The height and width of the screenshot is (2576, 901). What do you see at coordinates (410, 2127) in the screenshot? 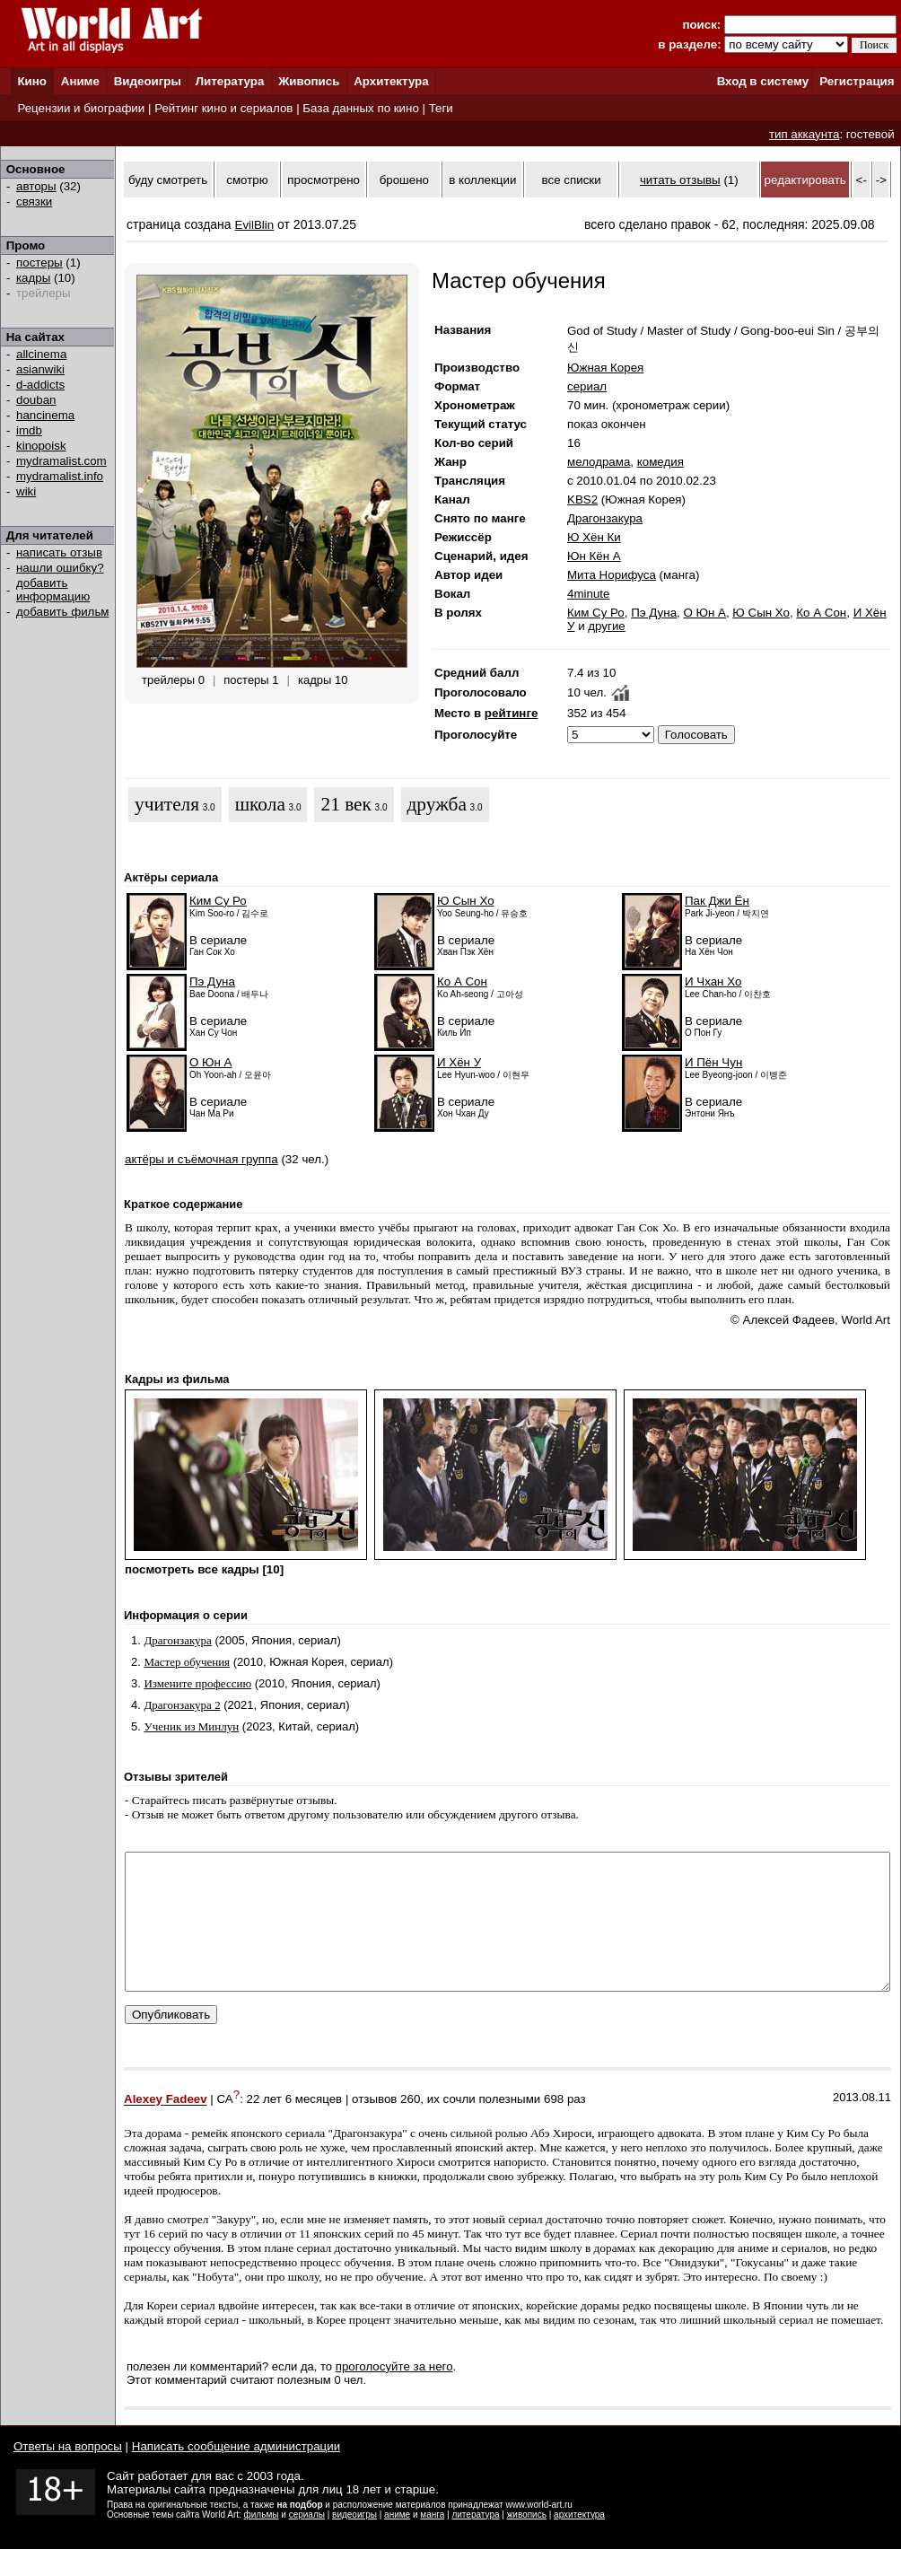
I see `260` at bounding box center [410, 2127].